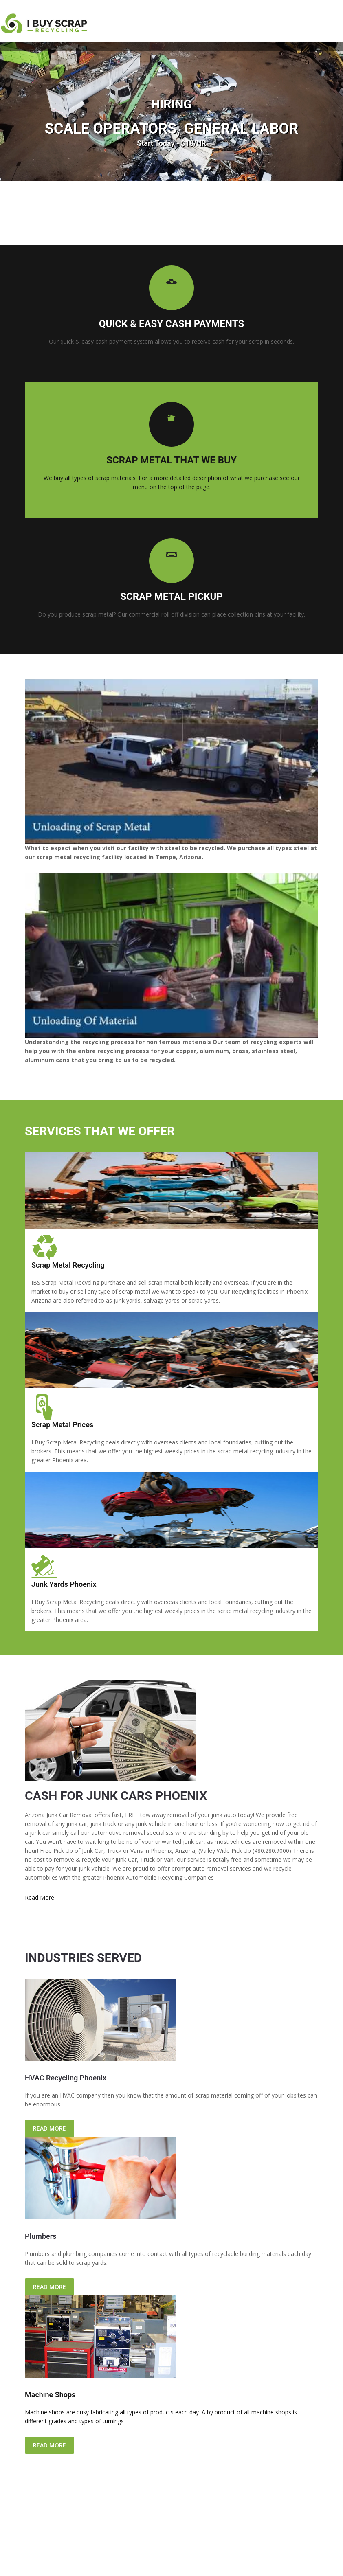  I want to click on Scrap Metal Recycling, so click(67, 1265).